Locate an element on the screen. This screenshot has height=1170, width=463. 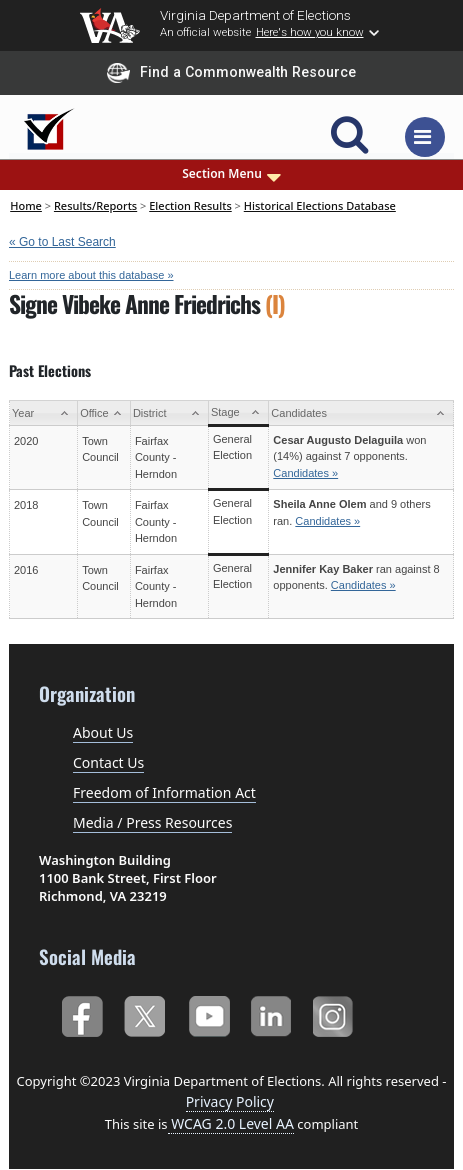
Here's how you know is located at coordinates (310, 32).